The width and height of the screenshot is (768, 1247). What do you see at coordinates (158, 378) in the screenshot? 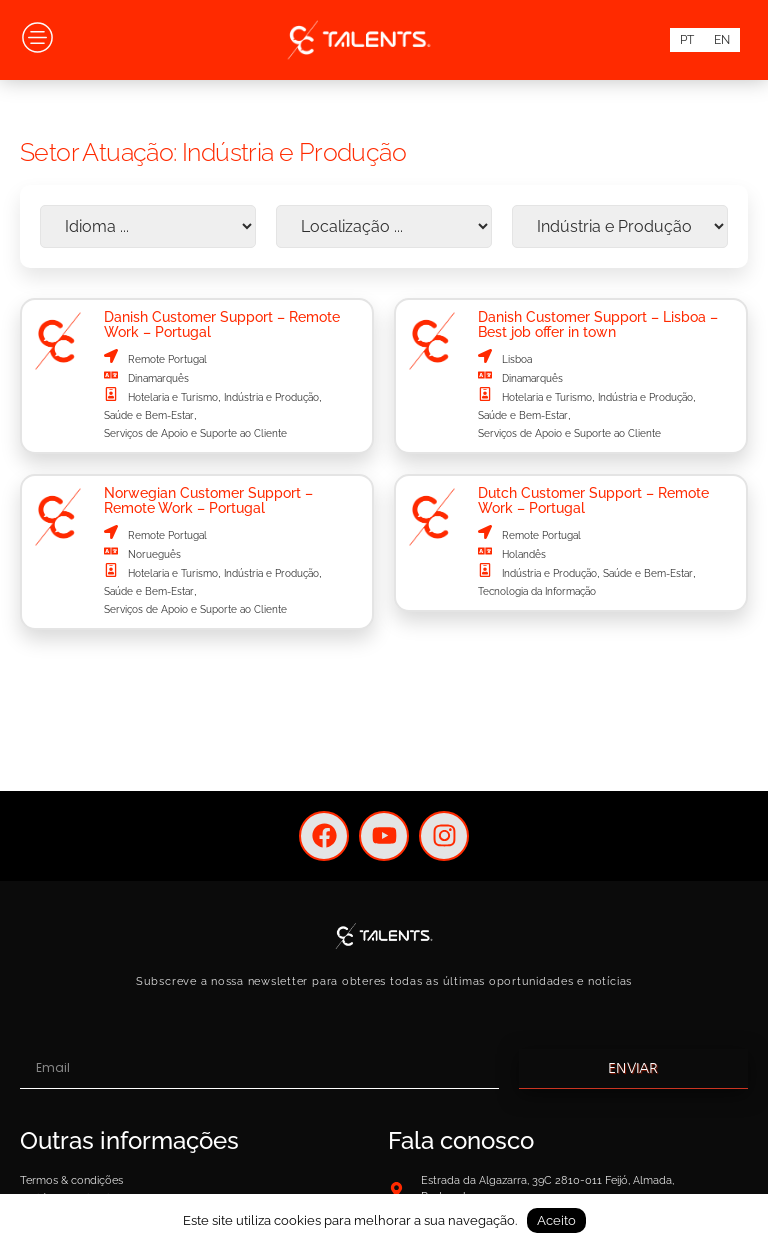
I see `Dinamarquês` at bounding box center [158, 378].